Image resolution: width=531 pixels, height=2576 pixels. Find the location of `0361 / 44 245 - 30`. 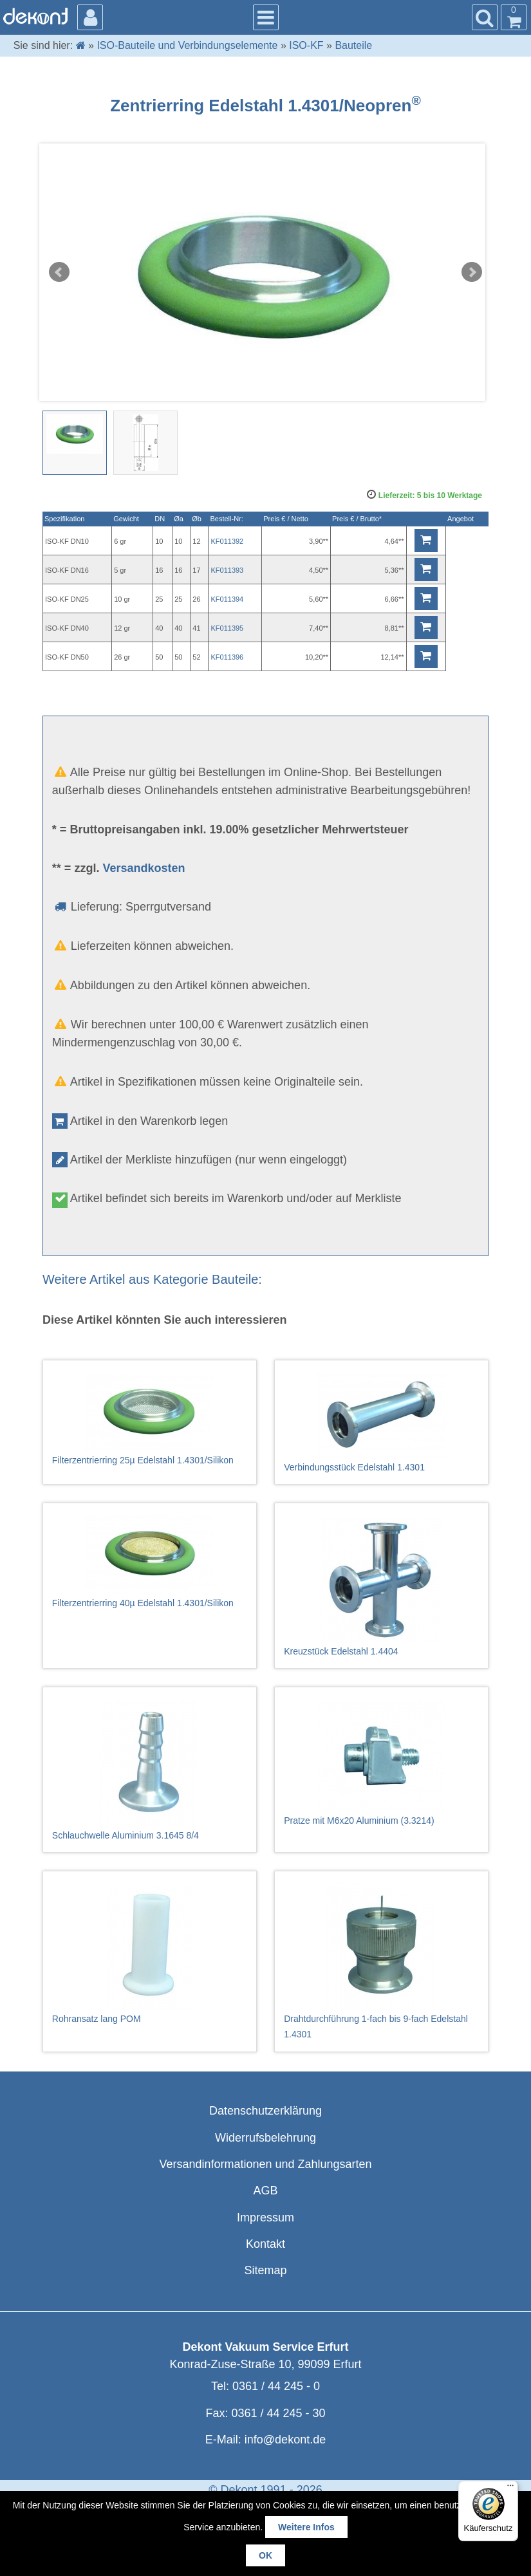

0361 / 44 245 - 30 is located at coordinates (278, 2413).